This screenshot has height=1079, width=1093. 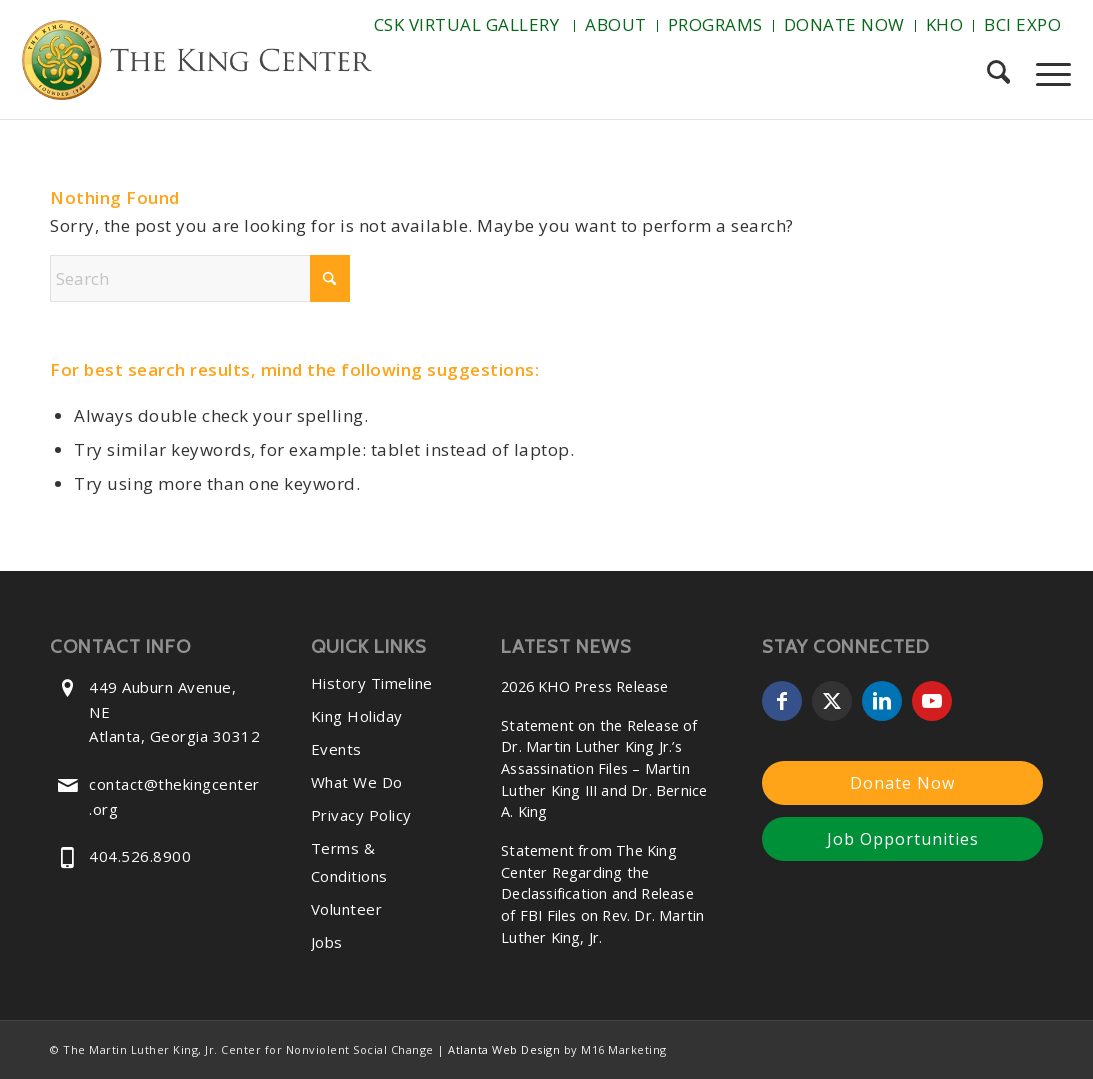 I want to click on Privacy Policy, so click(x=361, y=815).